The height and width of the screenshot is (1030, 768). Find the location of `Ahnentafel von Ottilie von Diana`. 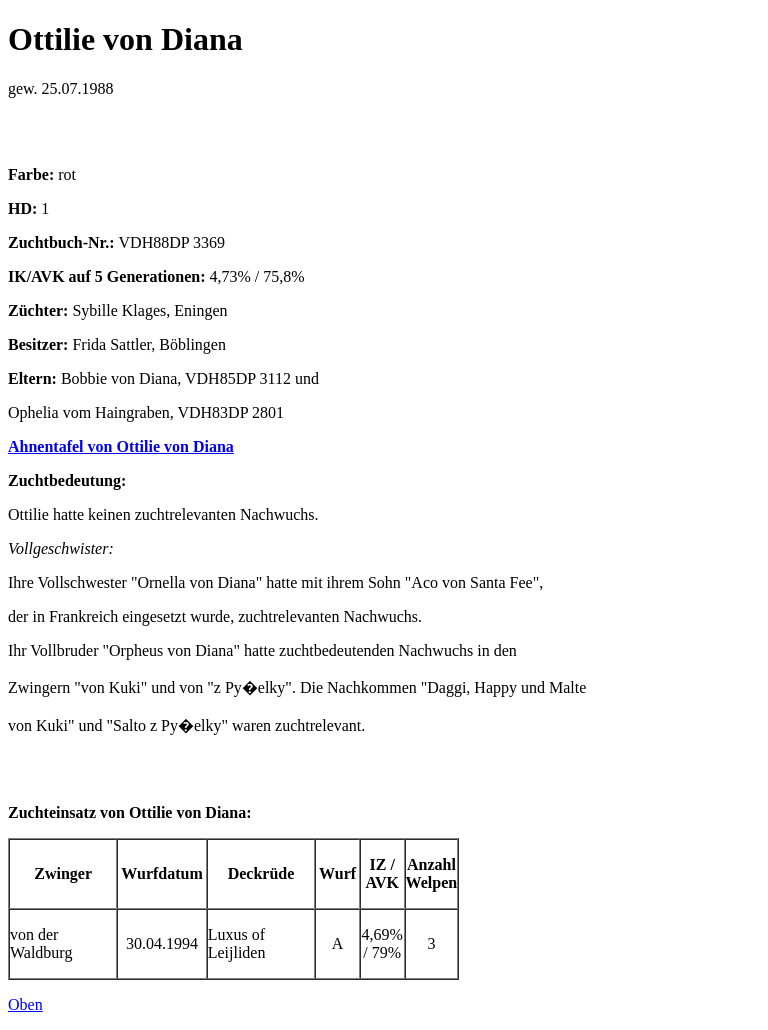

Ahnentafel von Ottilie von Diana is located at coordinates (121, 446).